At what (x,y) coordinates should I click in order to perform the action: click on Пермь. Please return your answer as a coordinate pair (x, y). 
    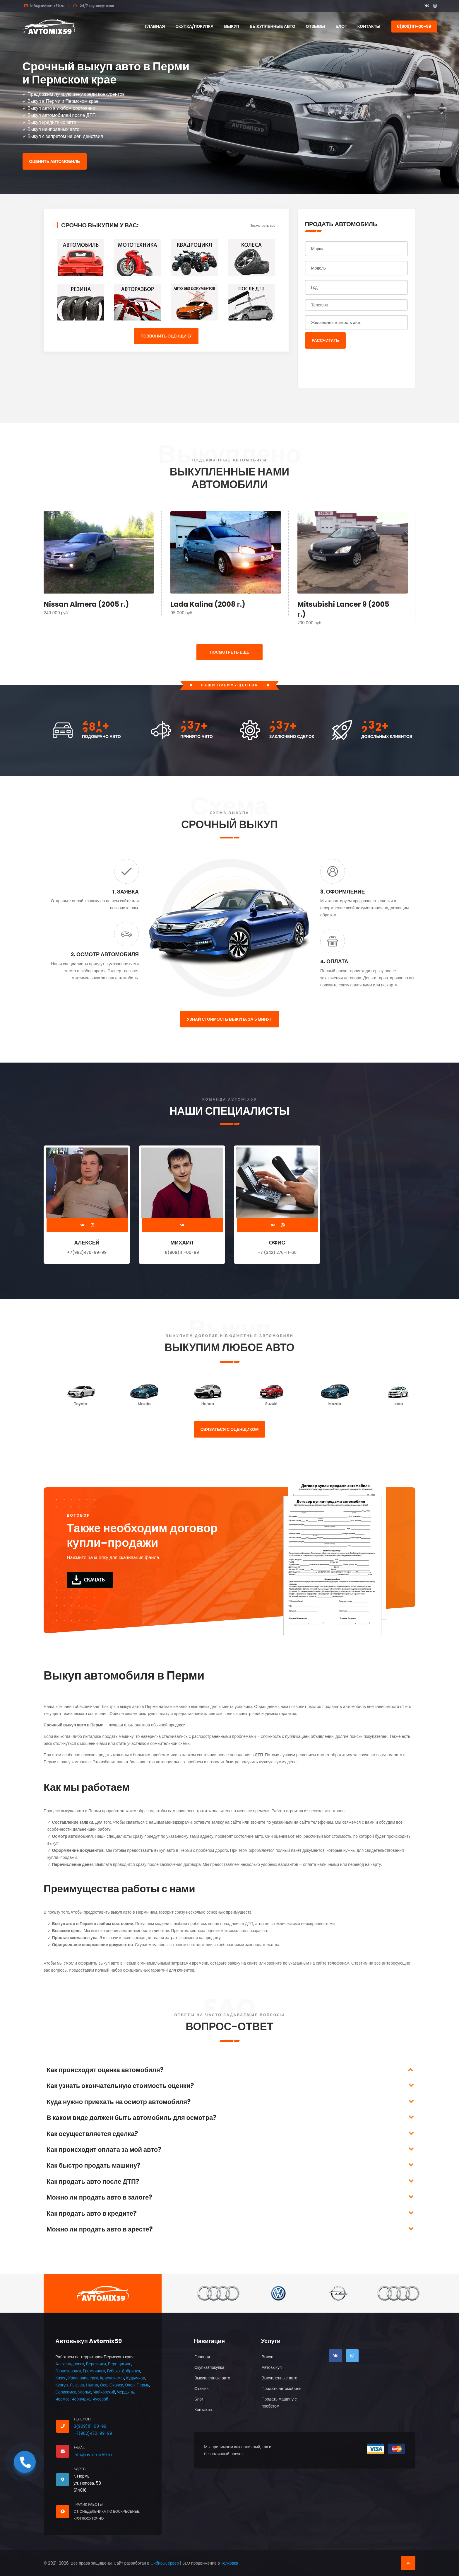
    Looking at the image, I should click on (143, 2385).